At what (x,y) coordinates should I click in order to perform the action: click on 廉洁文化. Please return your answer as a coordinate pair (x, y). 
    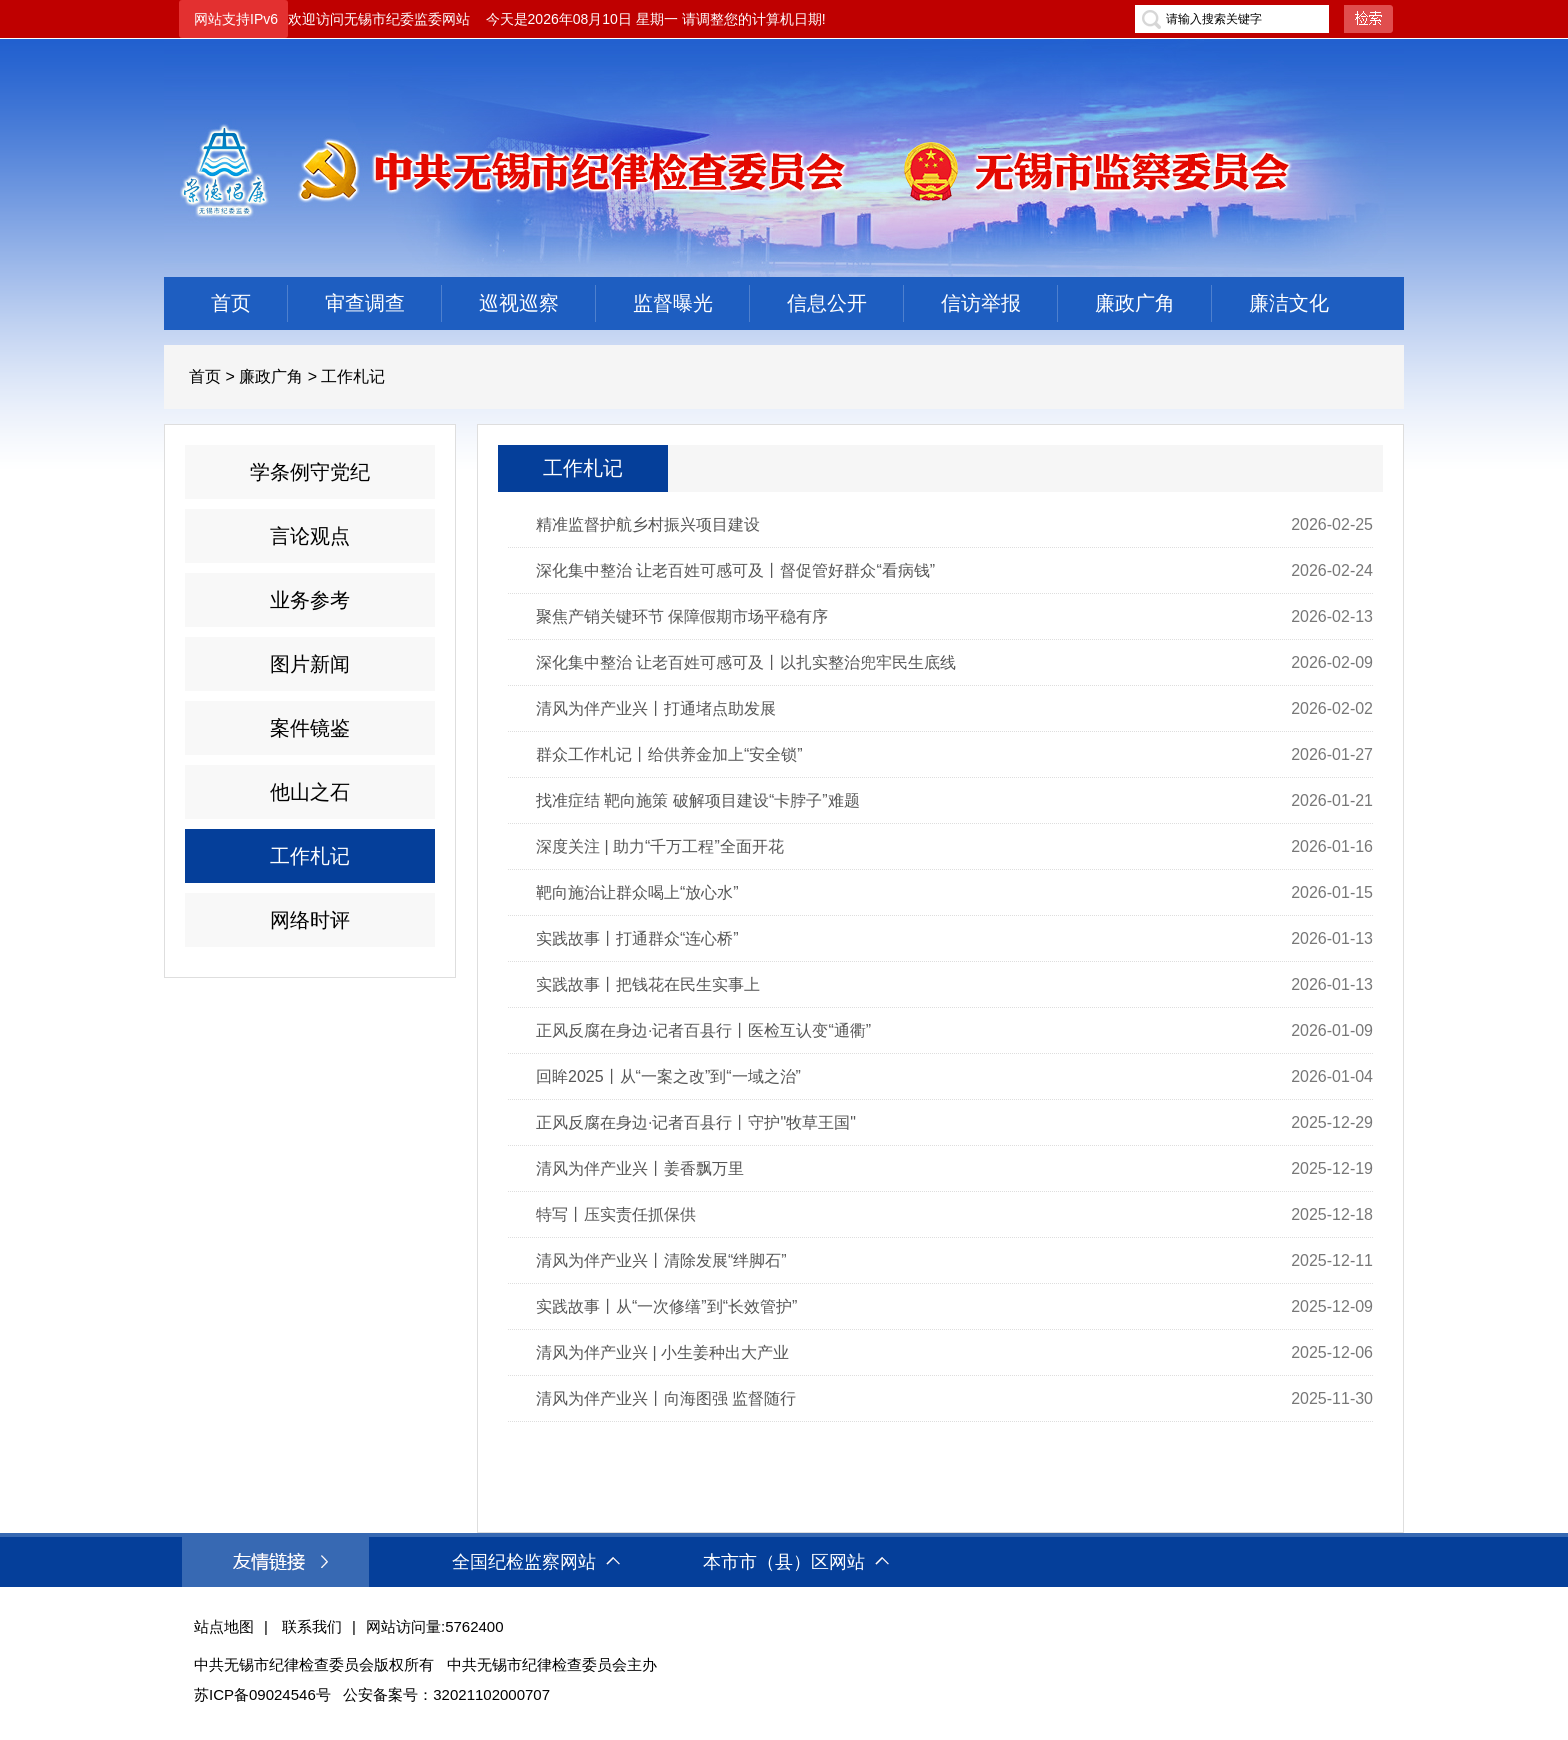
    Looking at the image, I should click on (1289, 303).